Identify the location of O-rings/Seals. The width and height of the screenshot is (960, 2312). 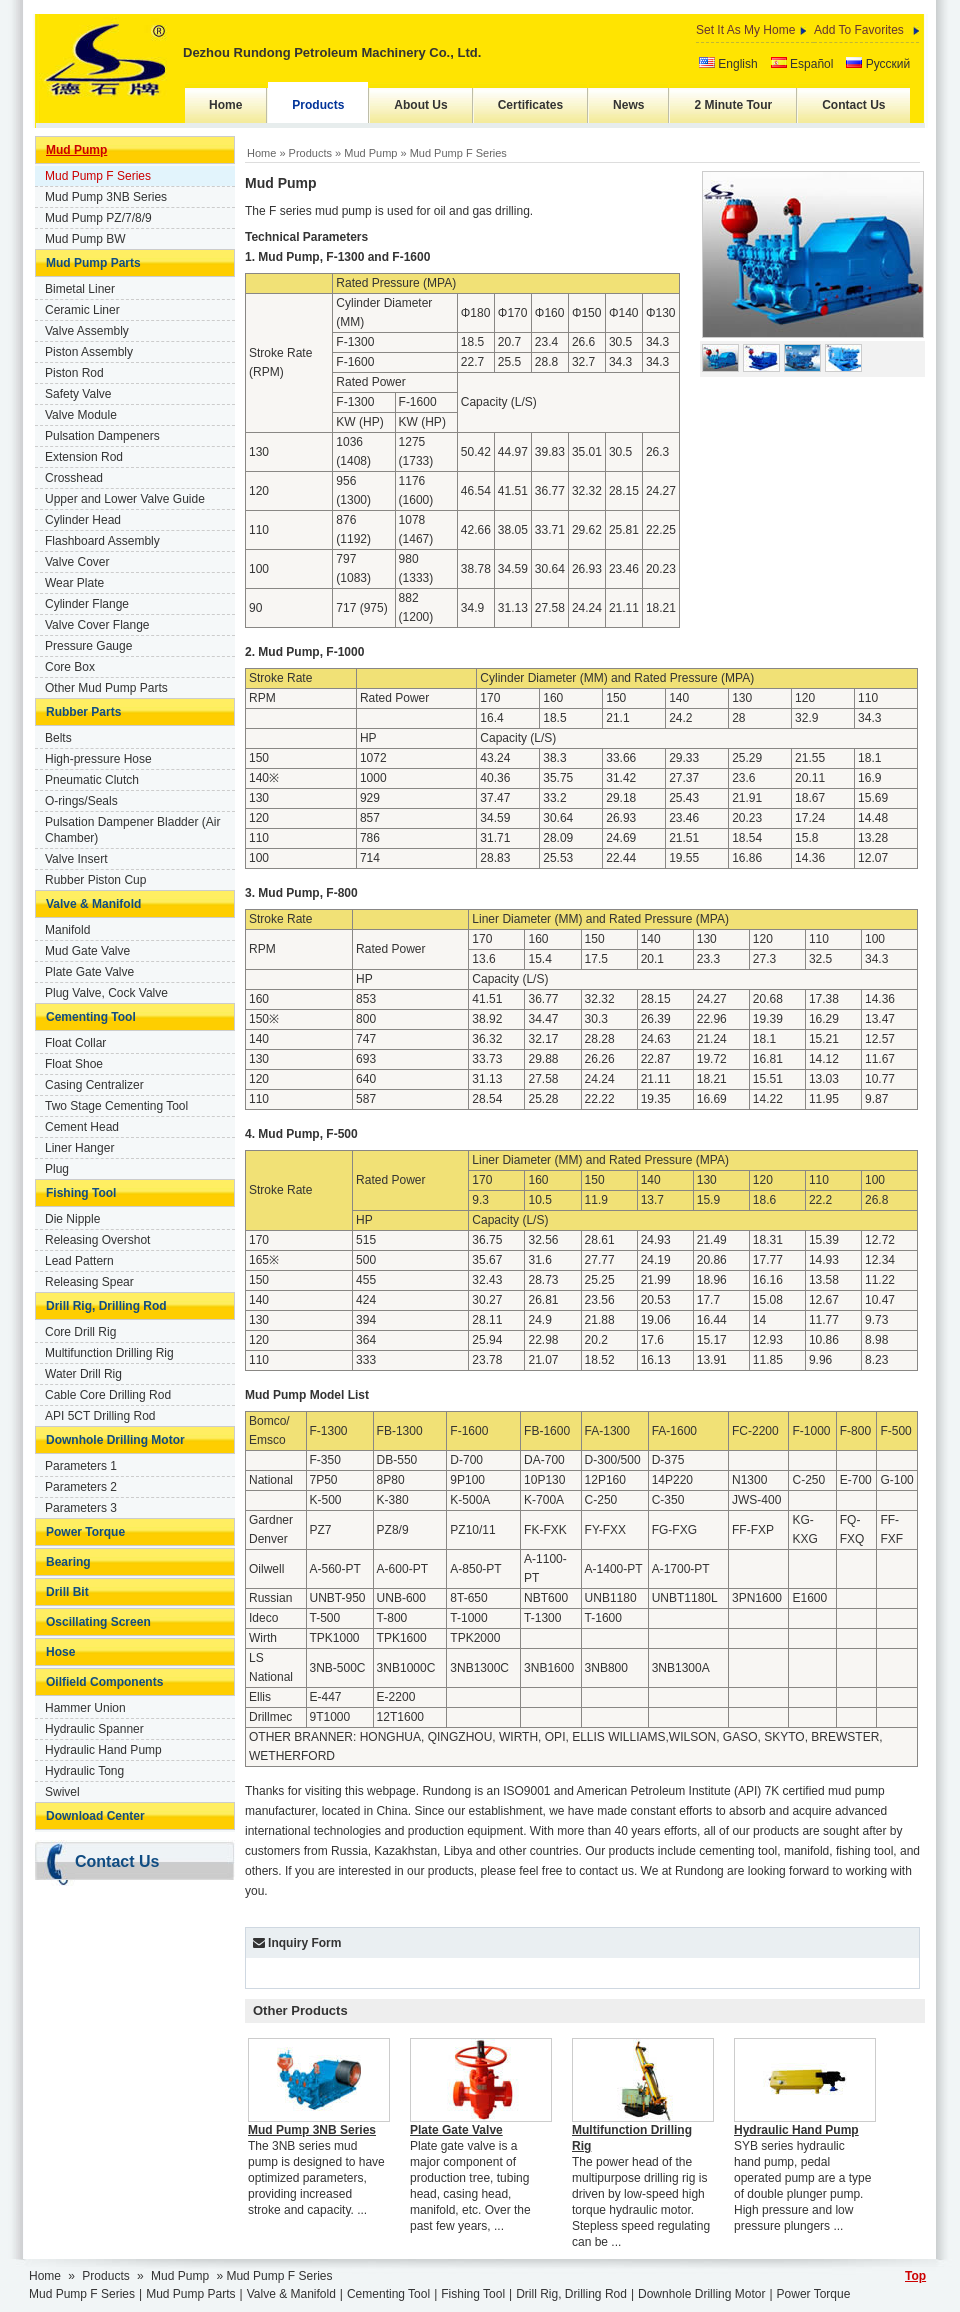
(81, 801).